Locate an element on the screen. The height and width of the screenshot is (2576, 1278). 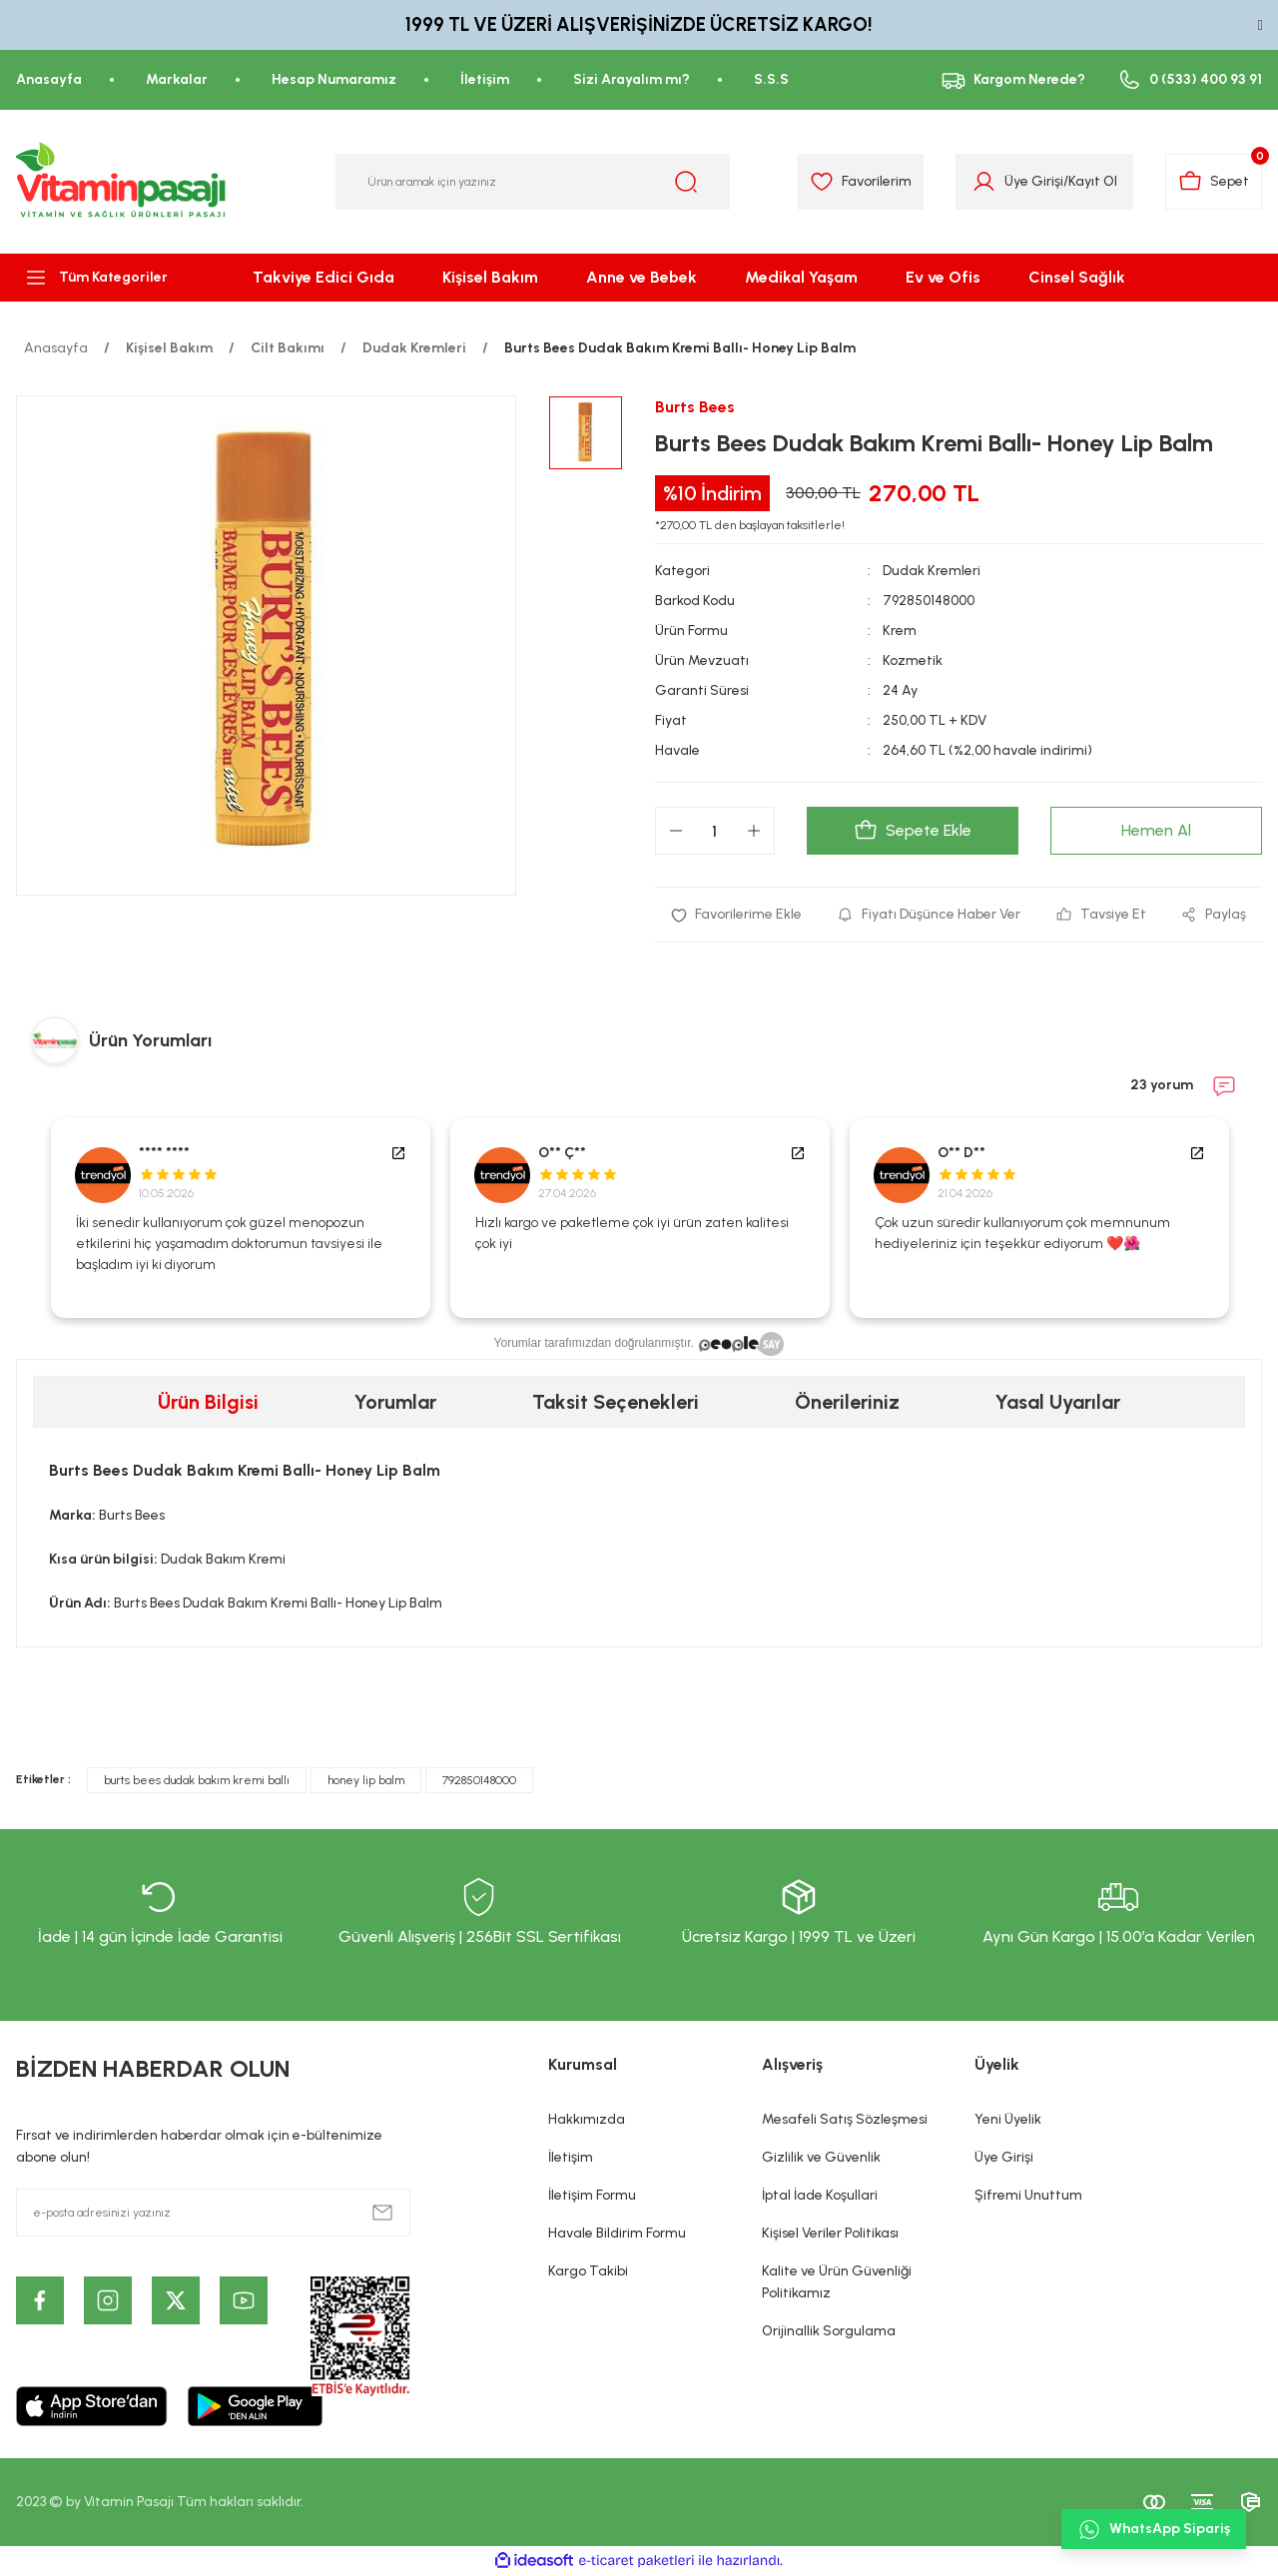
Yorumlar is located at coordinates (395, 1402).